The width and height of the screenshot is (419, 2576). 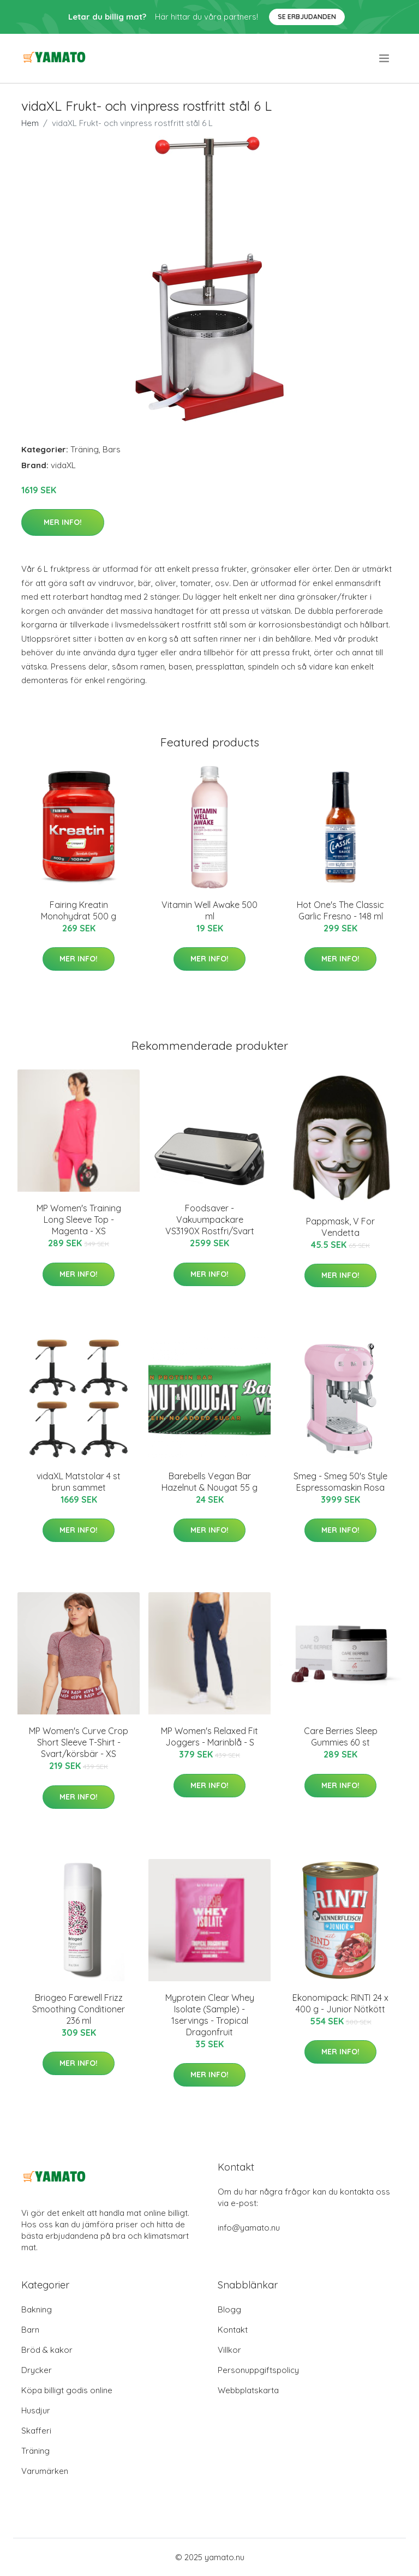 I want to click on Pappmask, V For Vendetta, so click(x=340, y=1227).